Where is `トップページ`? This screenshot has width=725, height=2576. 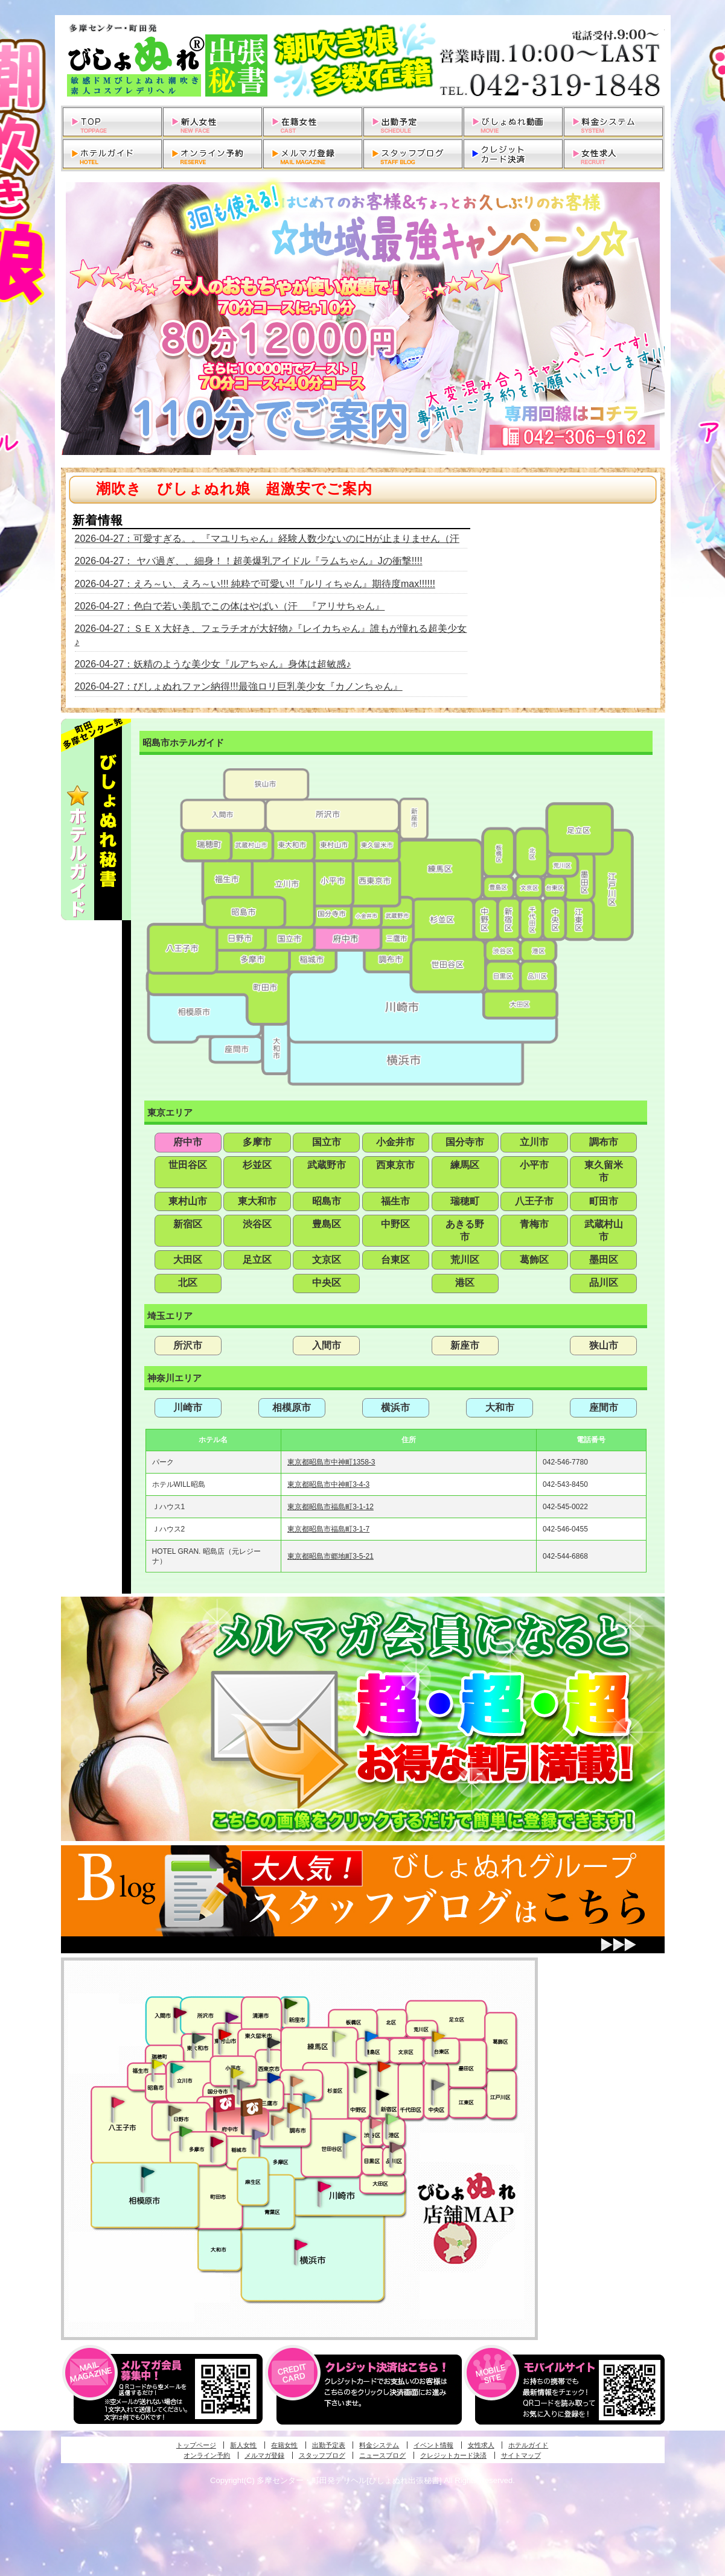
トップページ is located at coordinates (196, 2445).